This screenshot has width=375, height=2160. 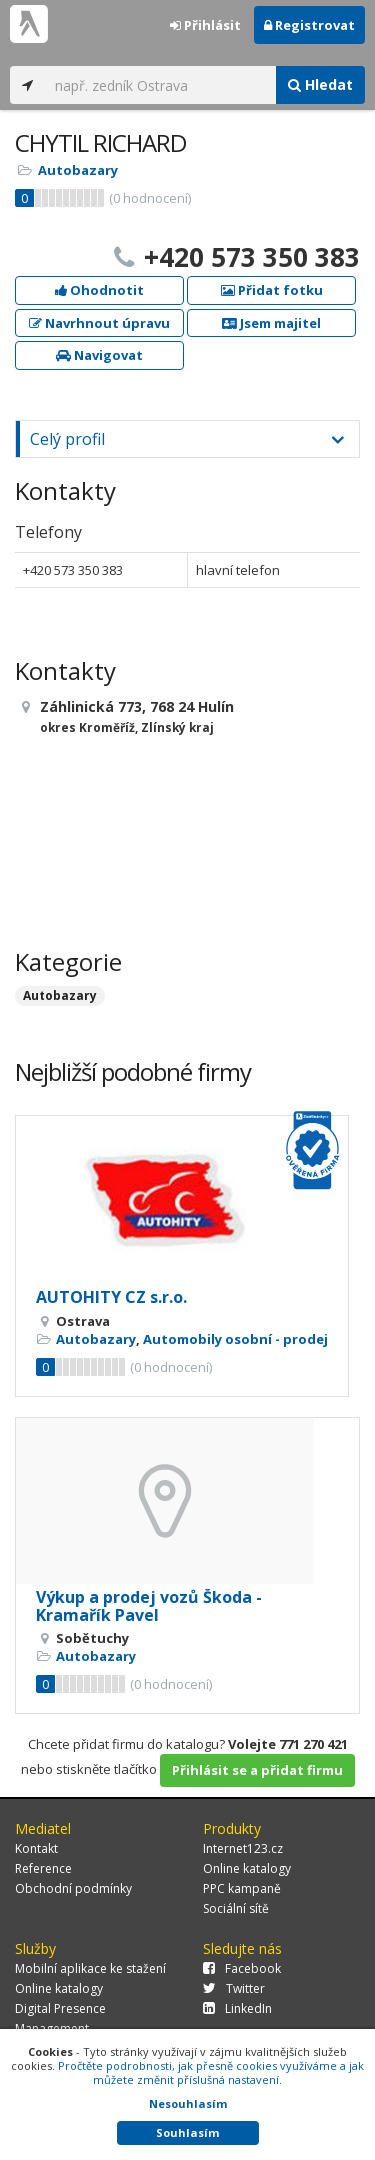 What do you see at coordinates (90, 1968) in the screenshot?
I see `Mobilní aplikace ke stažení` at bounding box center [90, 1968].